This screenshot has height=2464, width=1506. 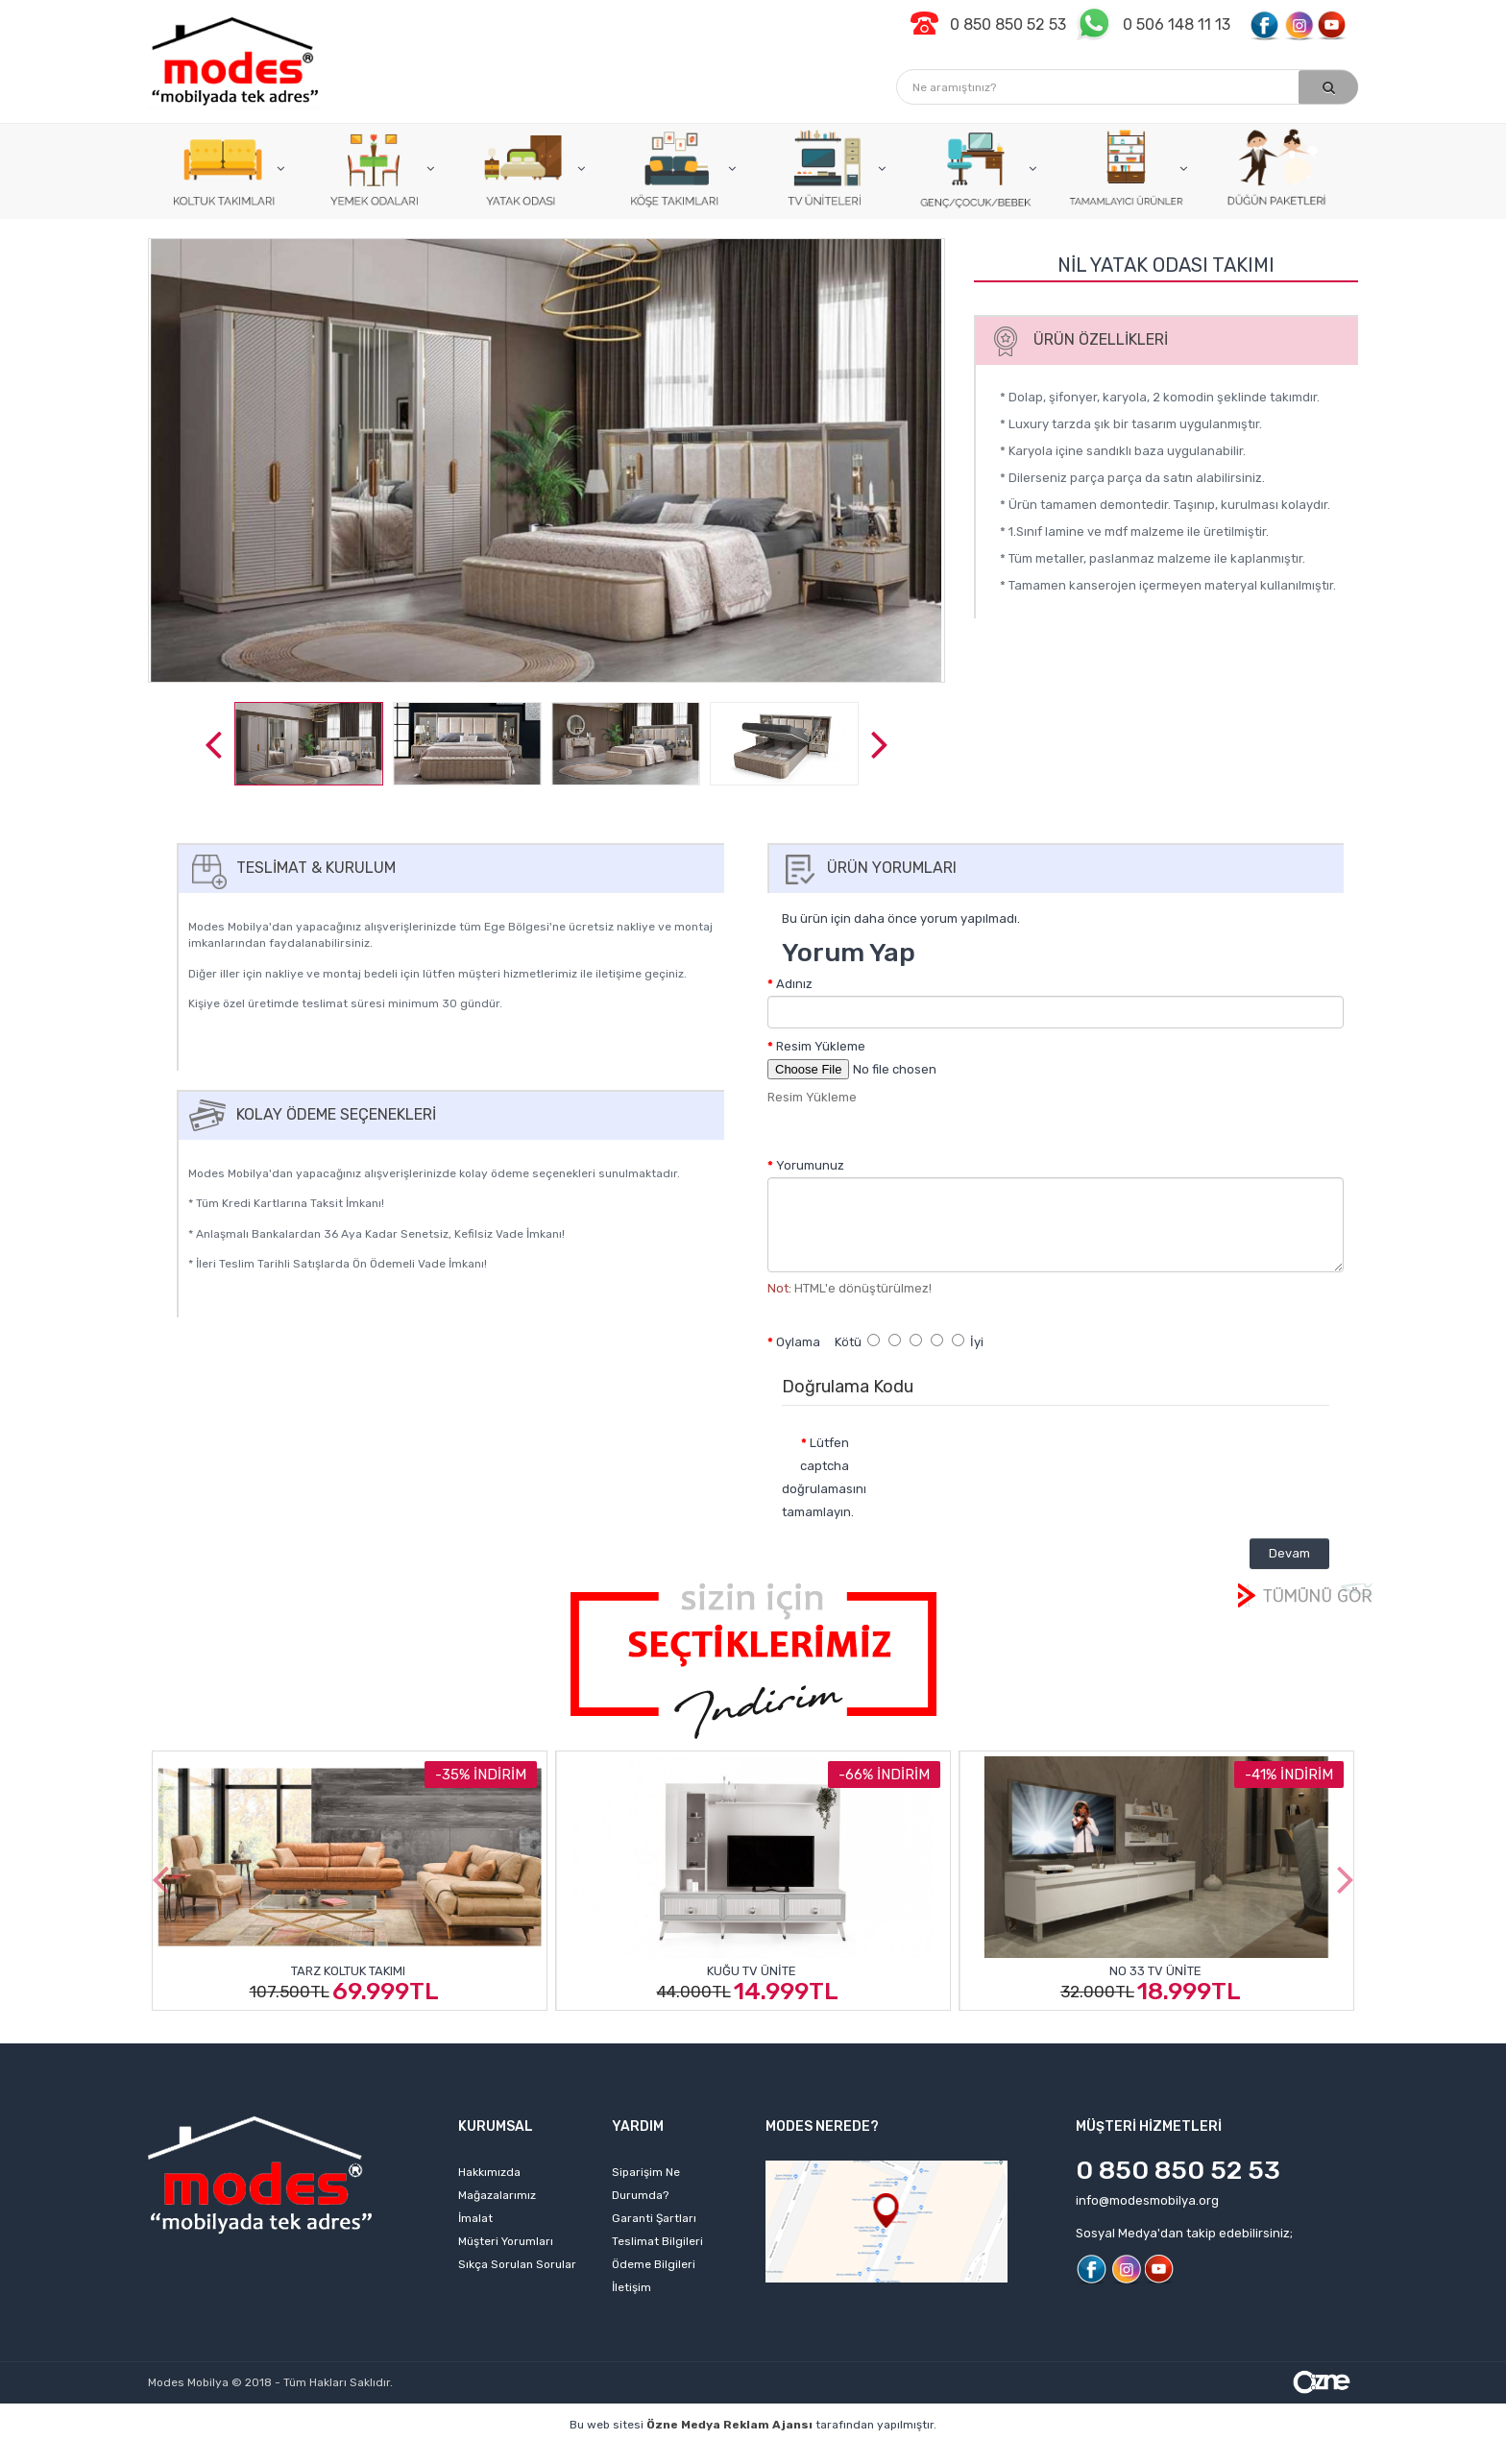 What do you see at coordinates (290, 867) in the screenshot?
I see `Teslimat & Kurulum` at bounding box center [290, 867].